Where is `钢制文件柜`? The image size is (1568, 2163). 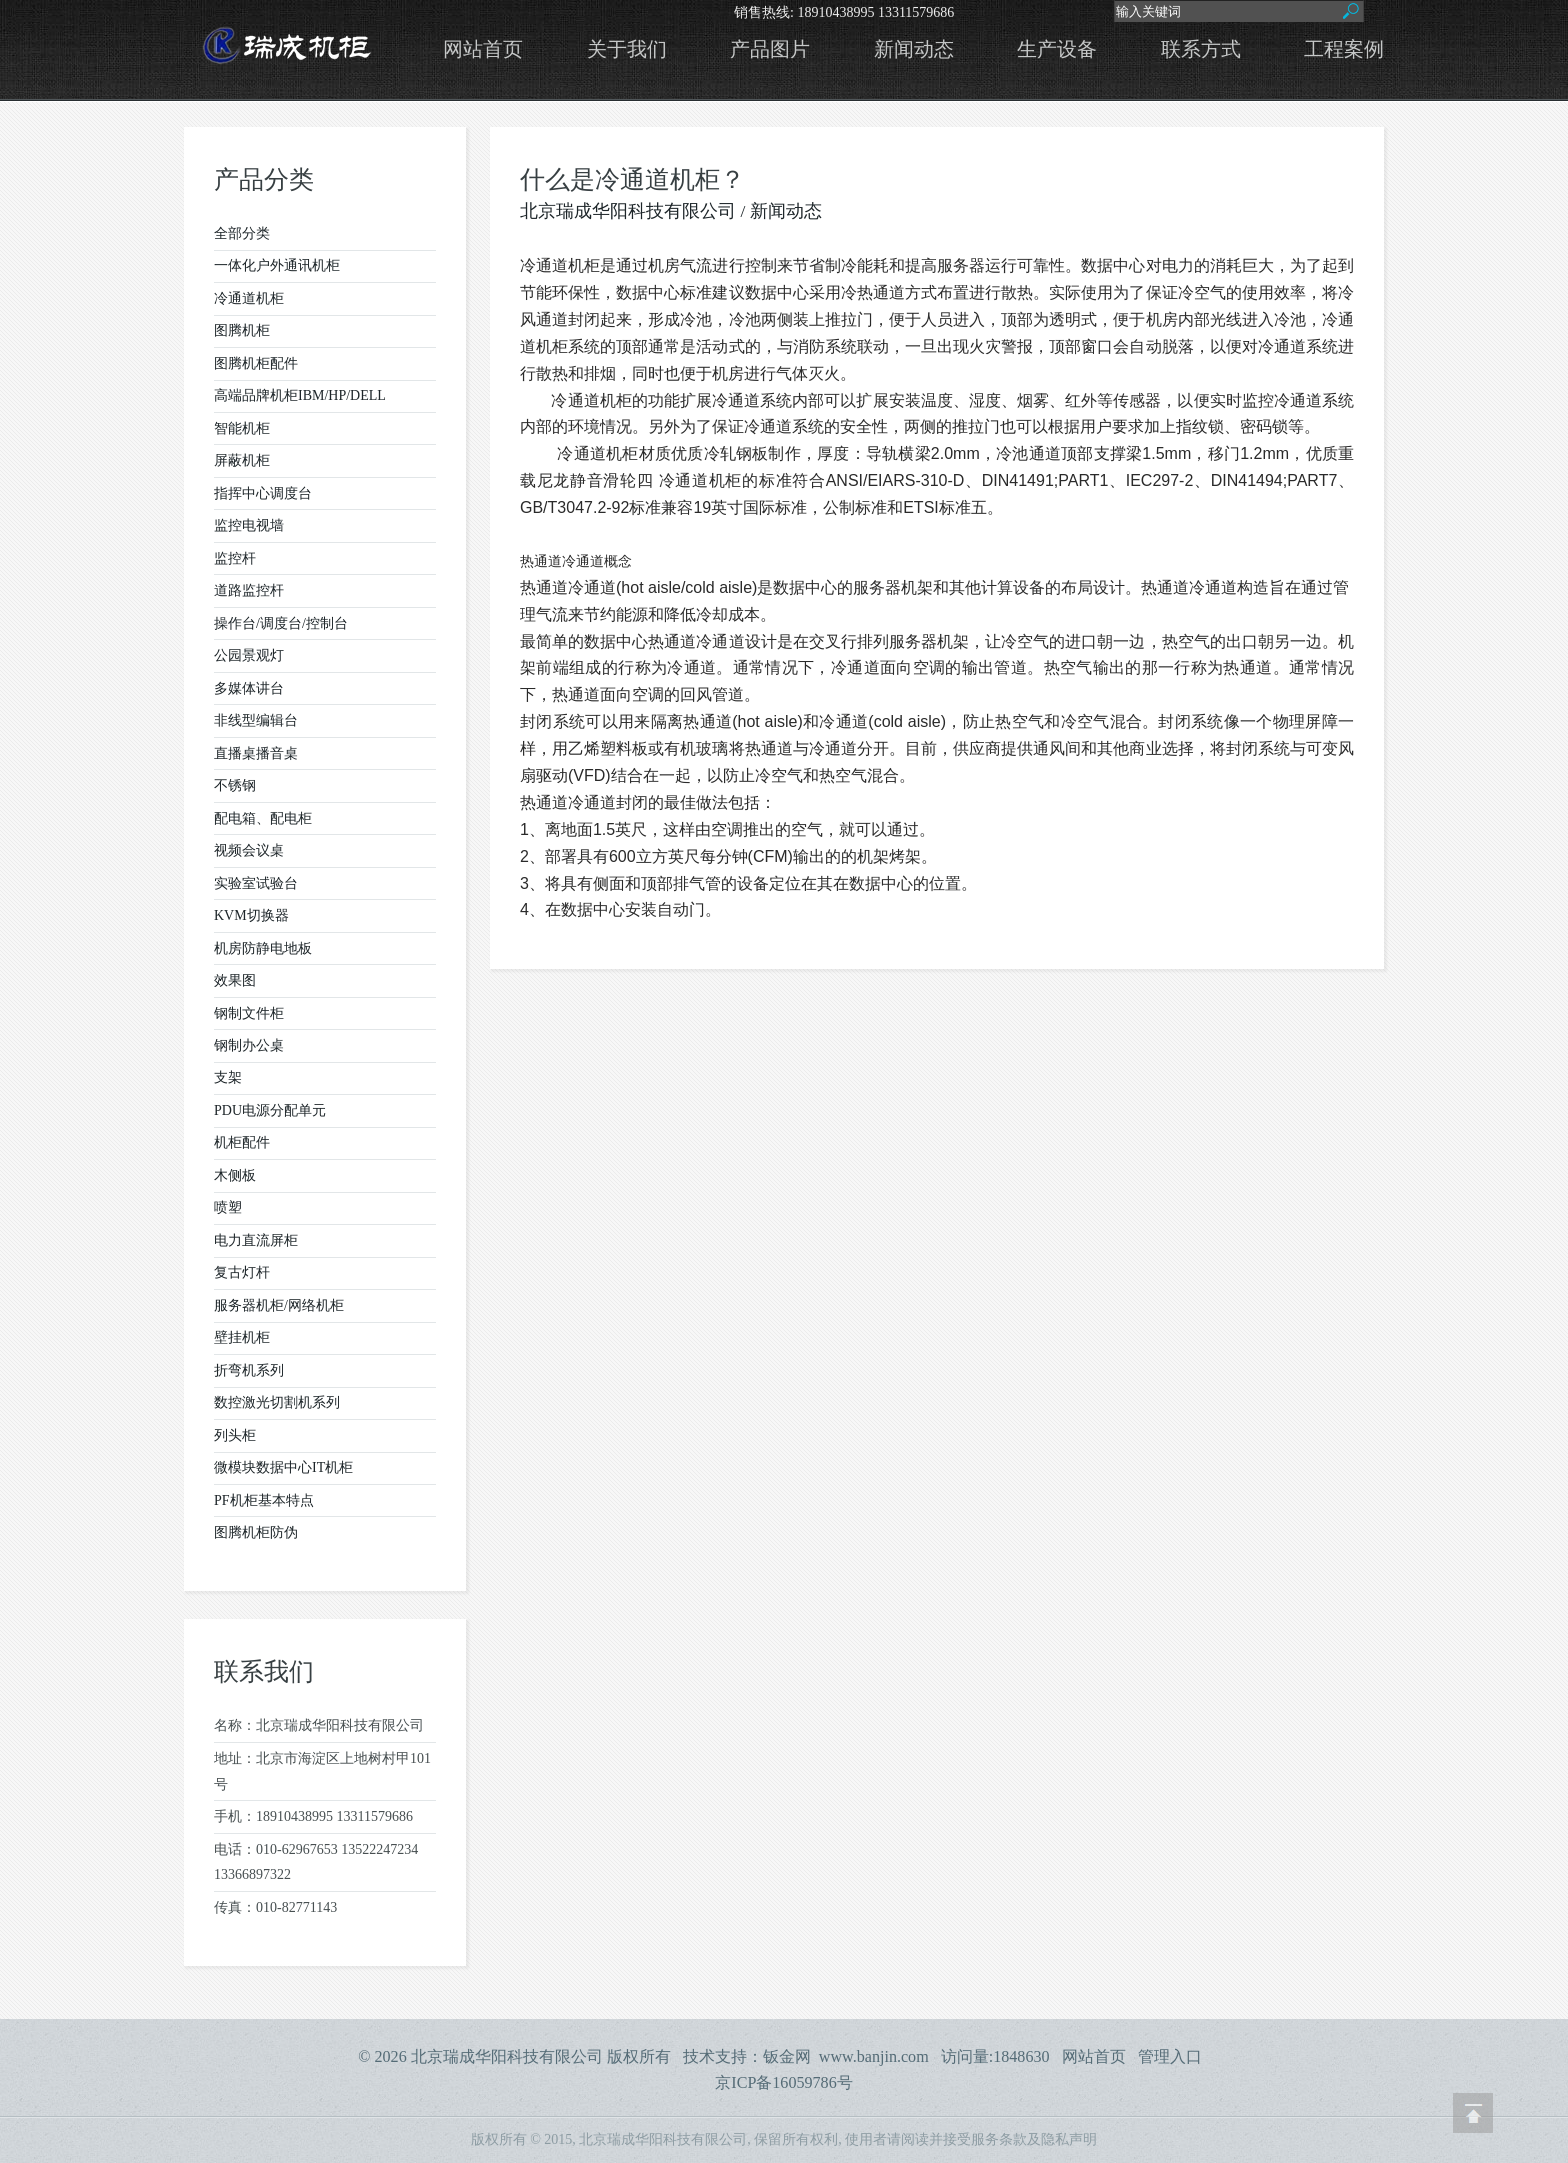
钢制文件柜 is located at coordinates (249, 1013).